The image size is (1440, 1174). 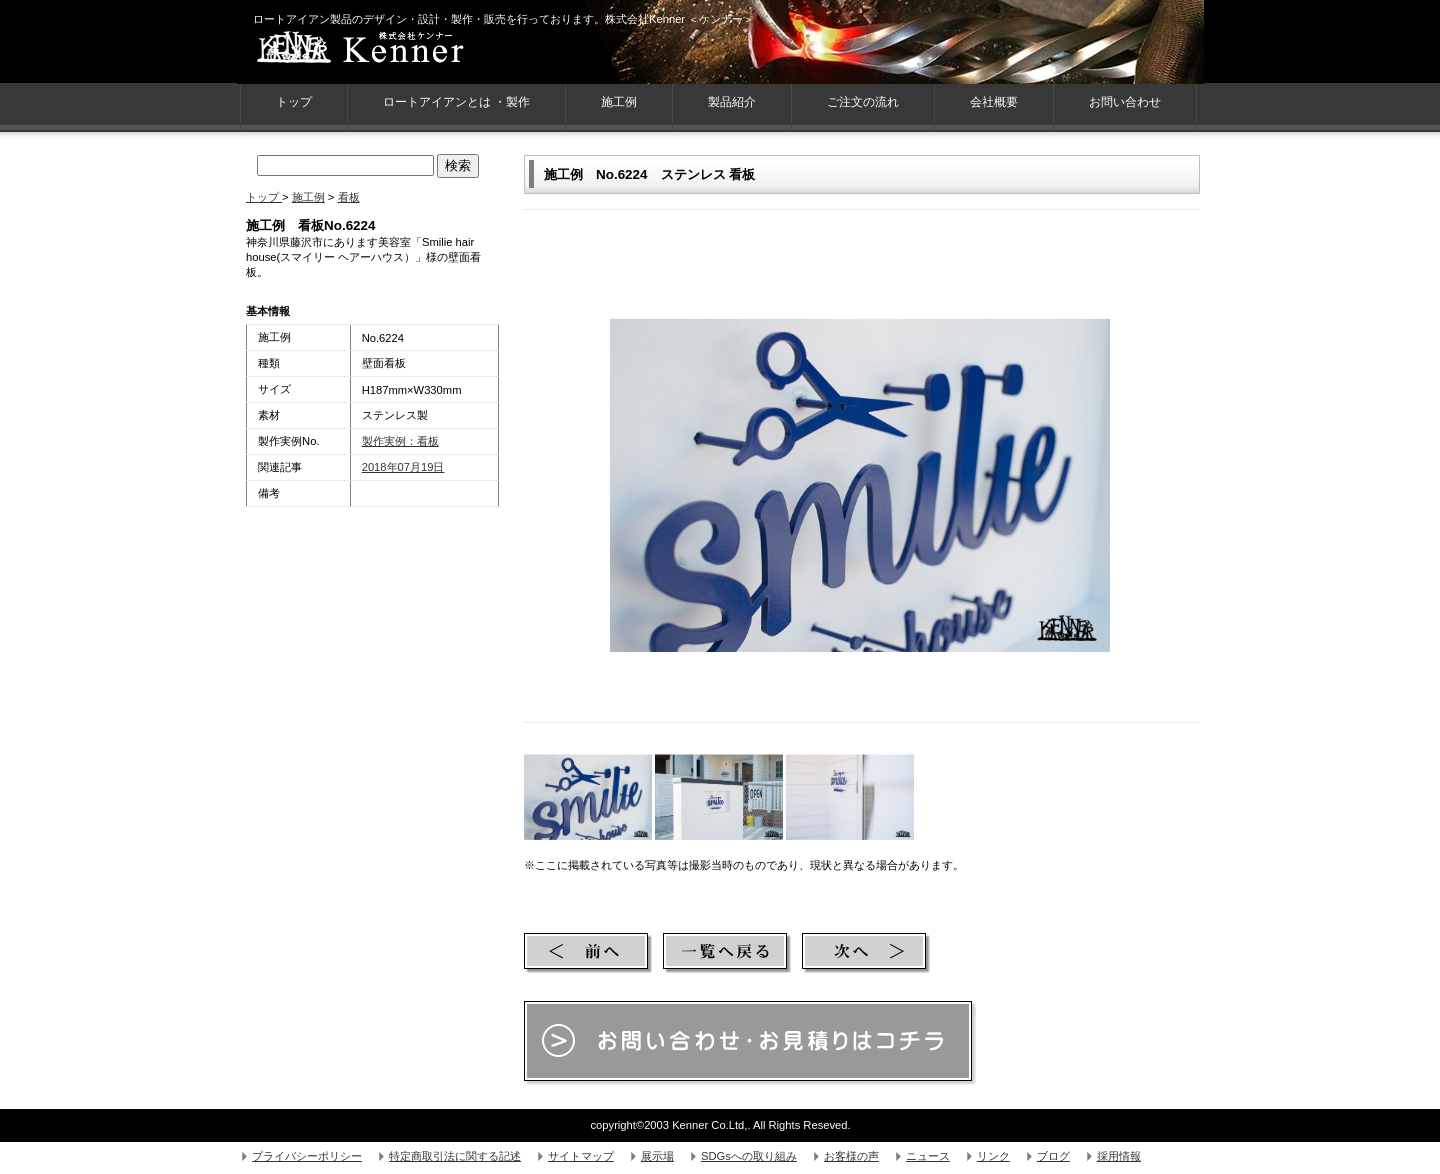 I want to click on ニュース, so click(x=928, y=1156).